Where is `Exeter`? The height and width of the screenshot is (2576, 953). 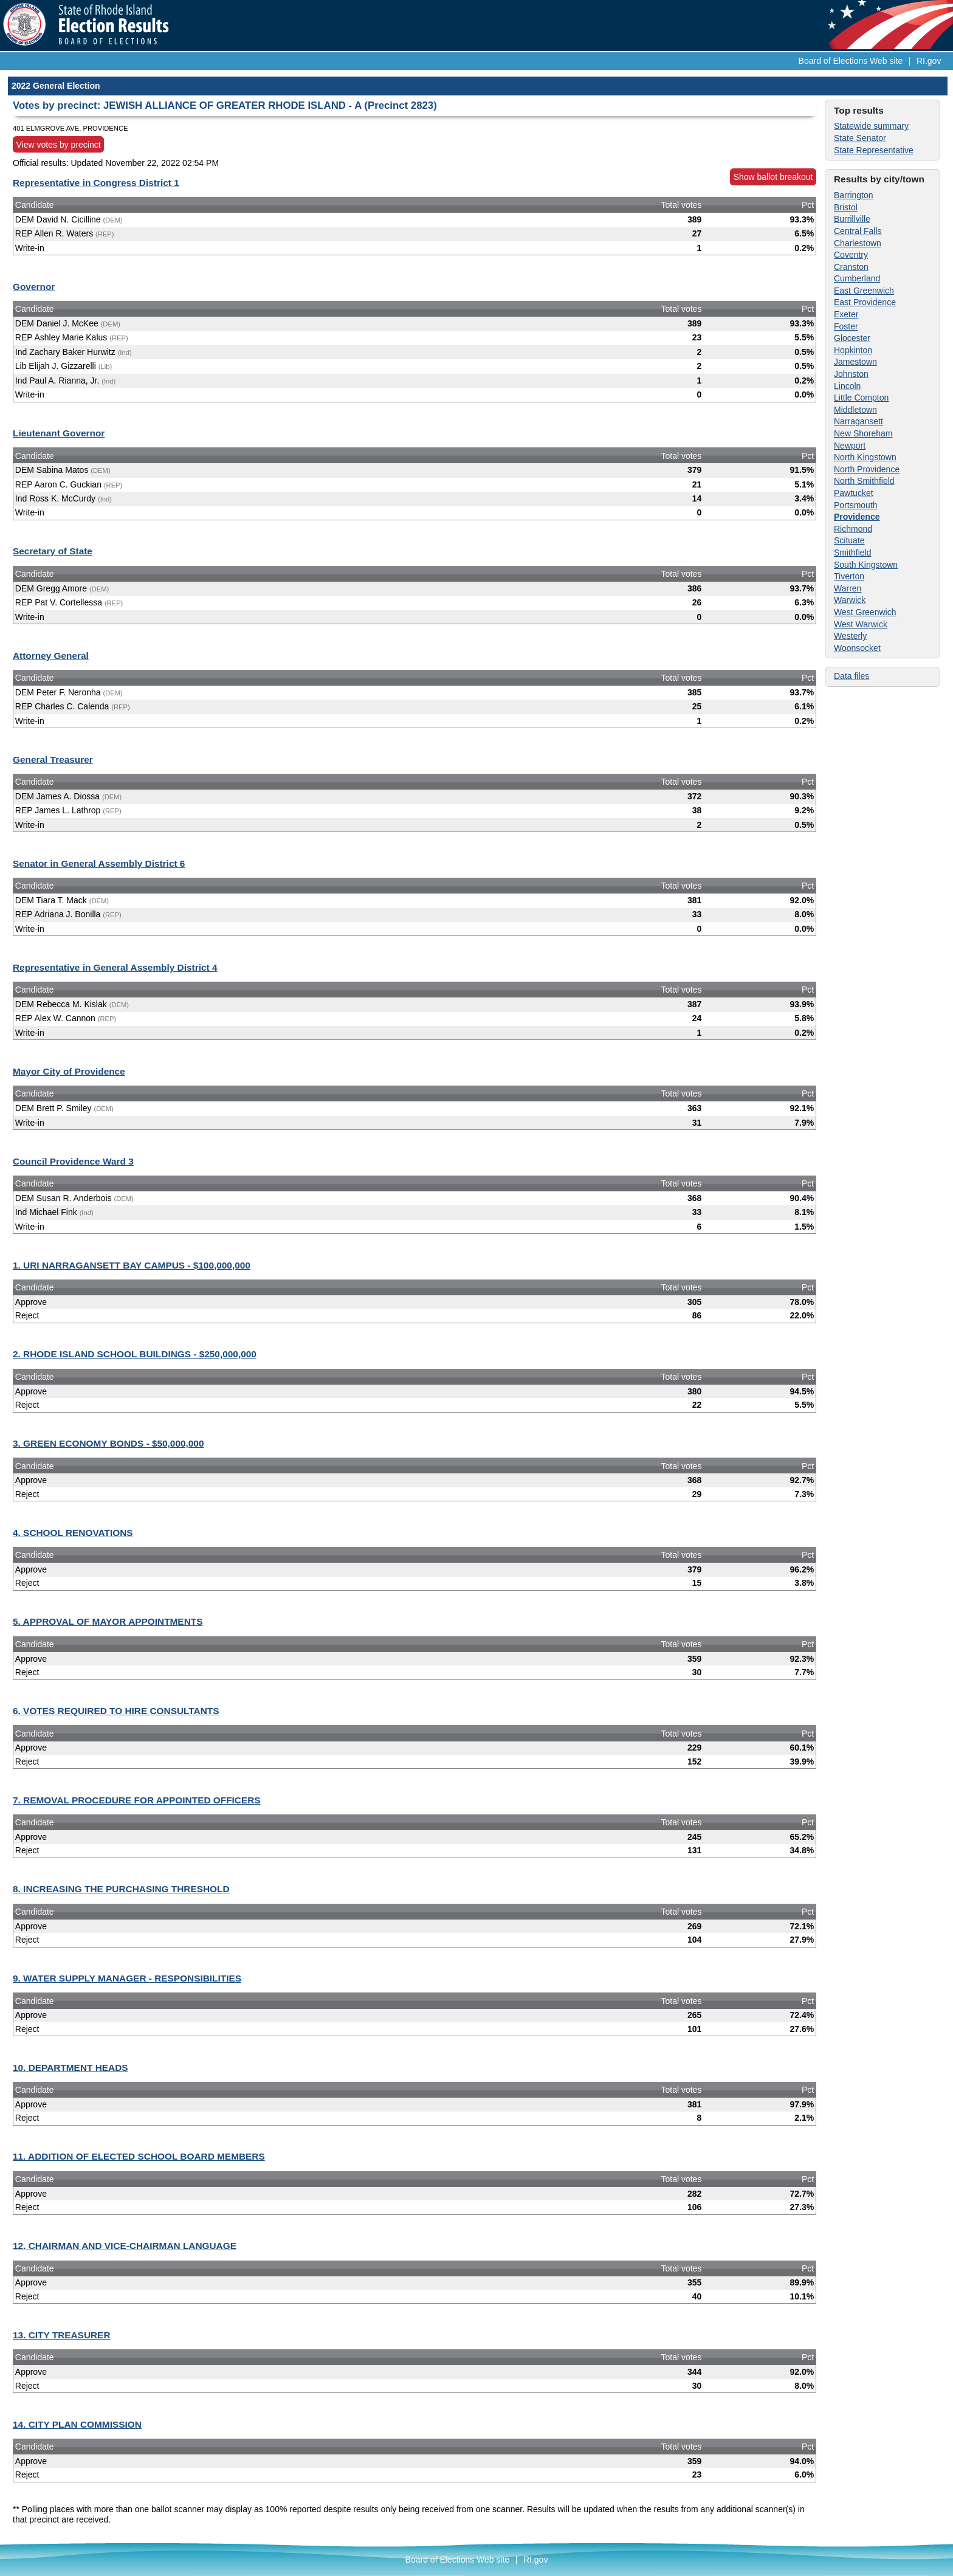 Exeter is located at coordinates (846, 314).